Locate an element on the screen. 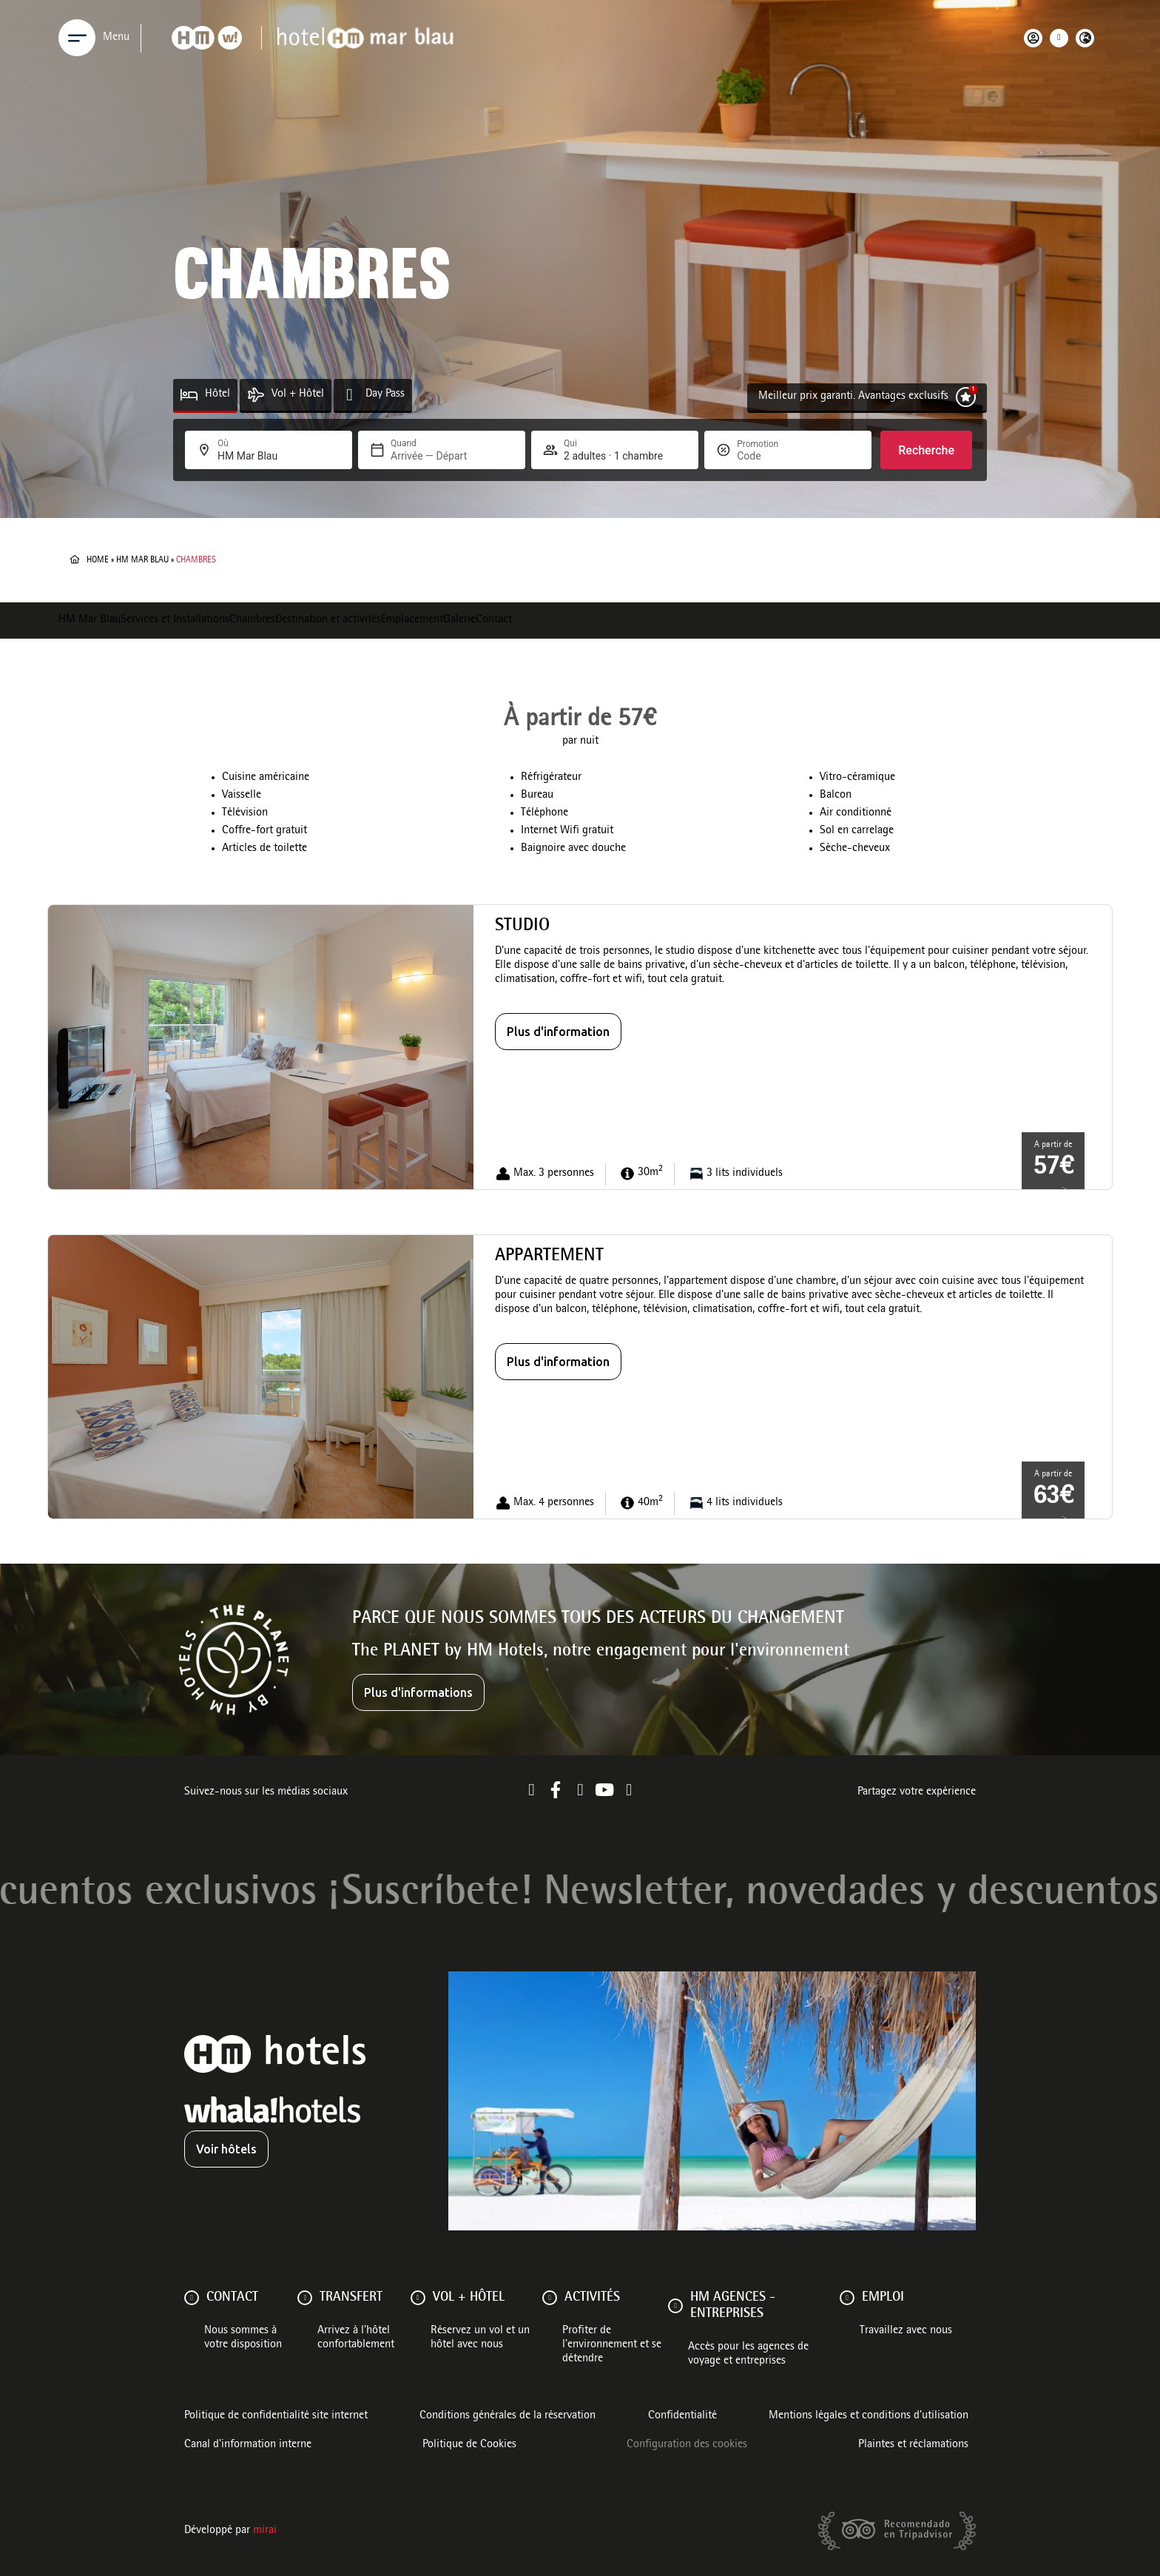 The width and height of the screenshot is (1160, 2576). [ACTIVITÉS] is located at coordinates (549, 2297).